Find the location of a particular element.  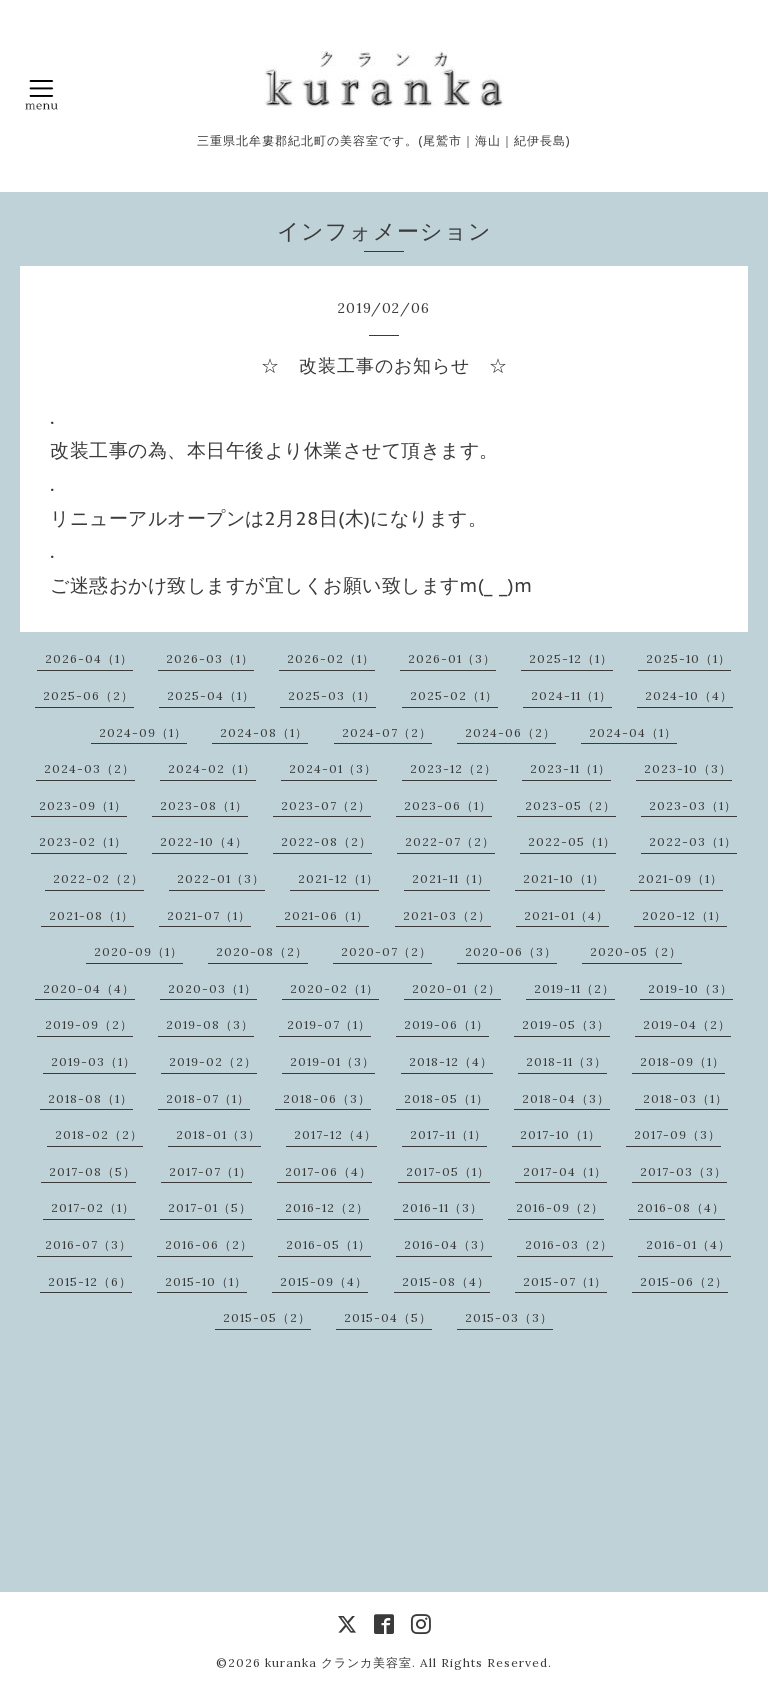

2020-08（2） is located at coordinates (262, 951).